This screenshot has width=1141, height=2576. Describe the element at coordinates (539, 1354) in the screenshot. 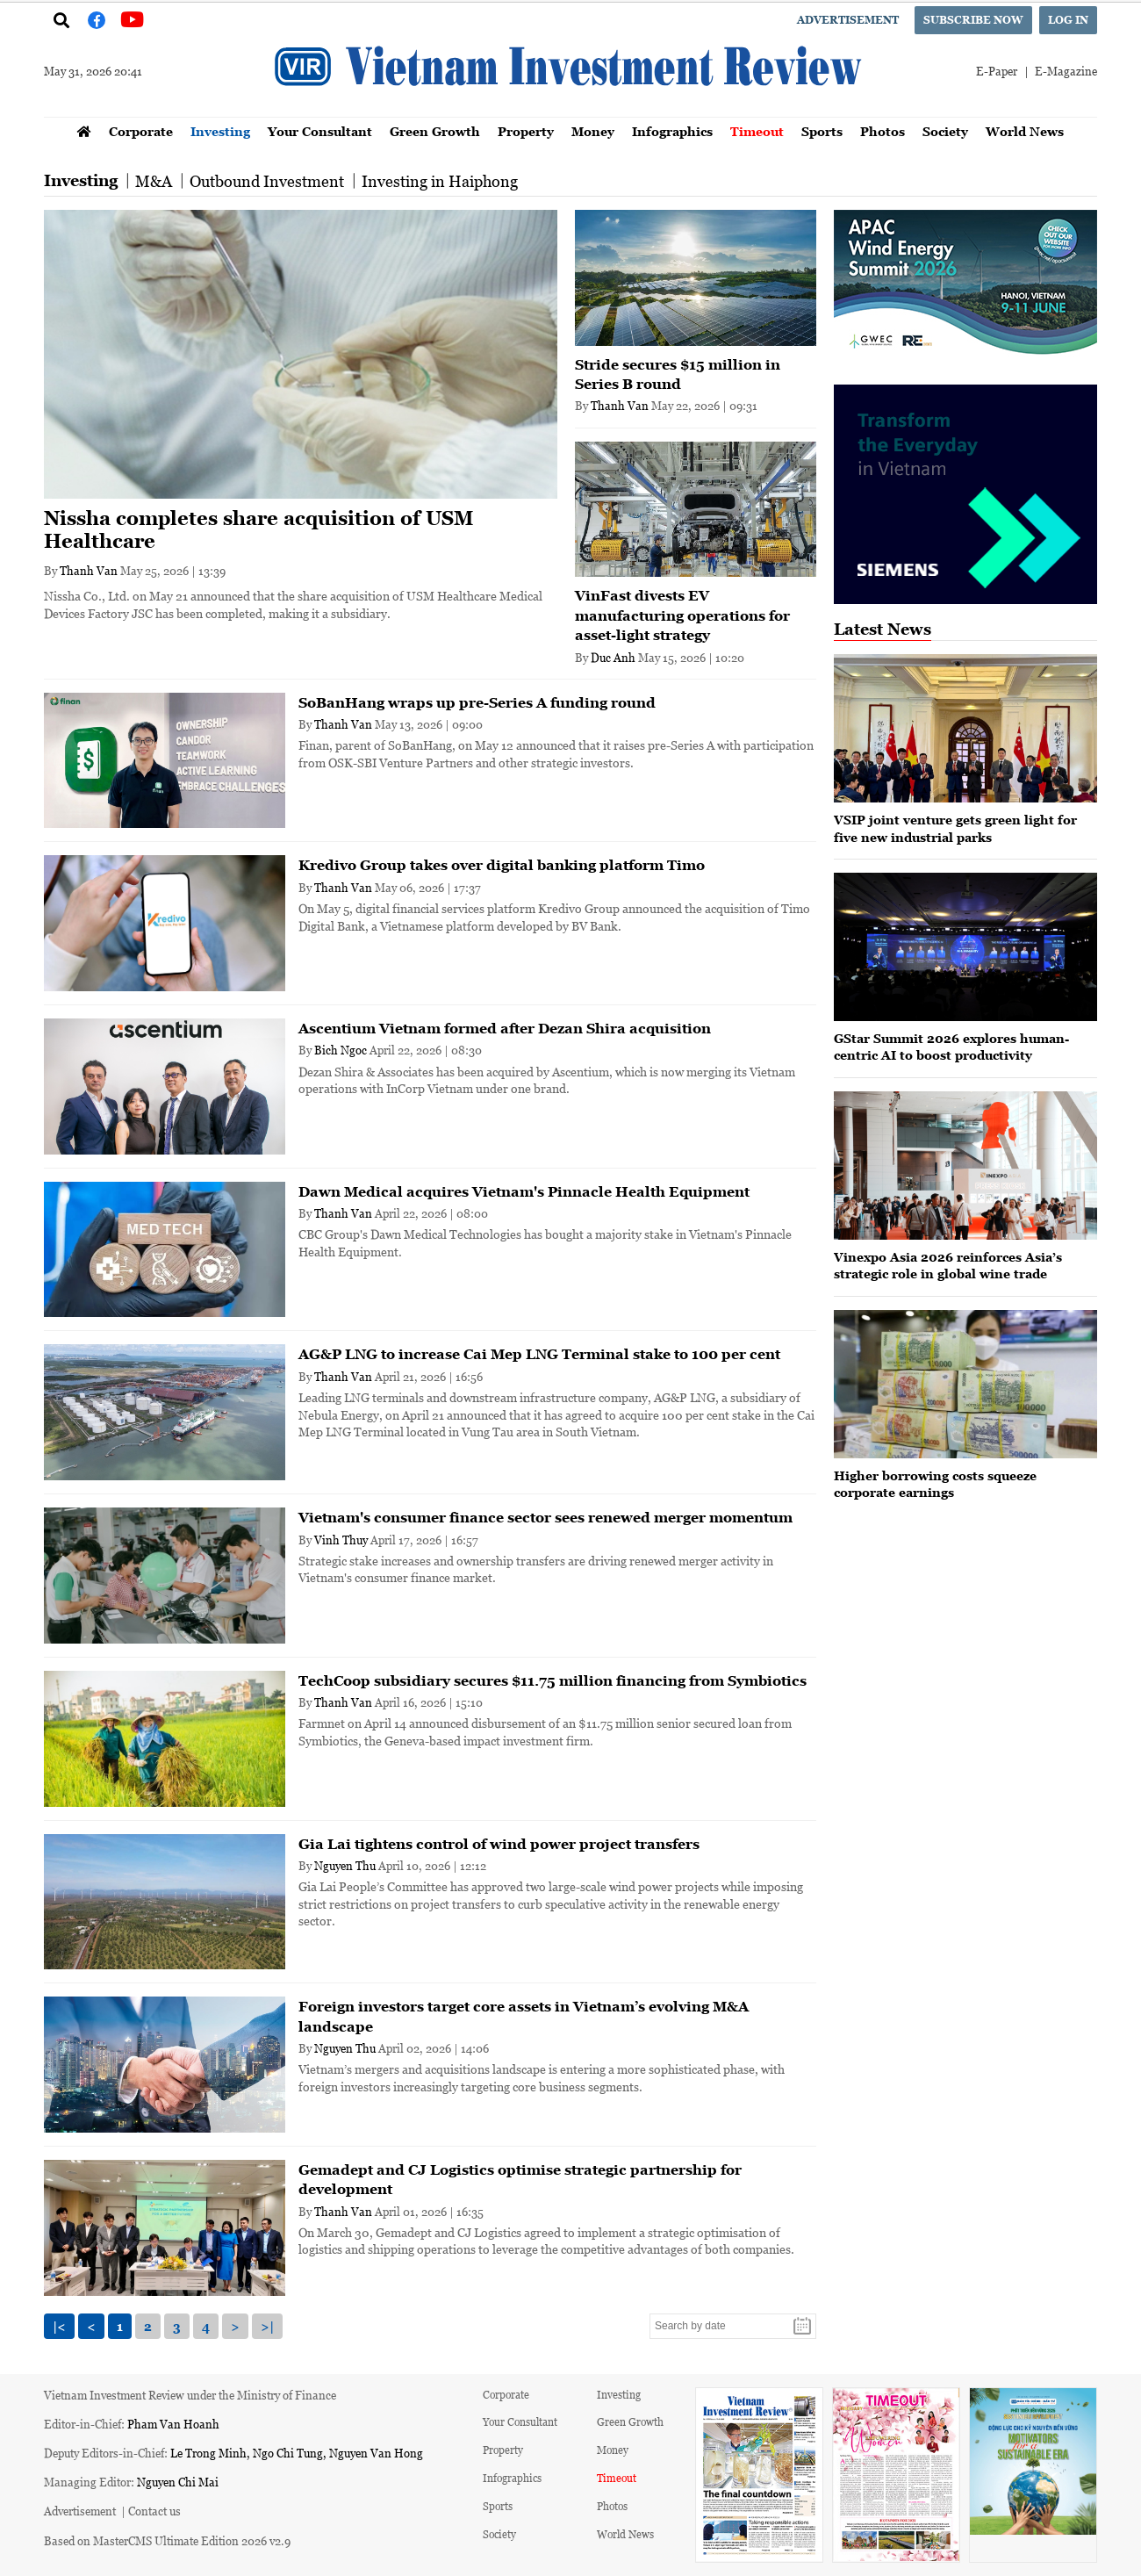

I see `AG&P LNG to increase Cai Mep LNG Terminal stake to 100 per cent` at that location.